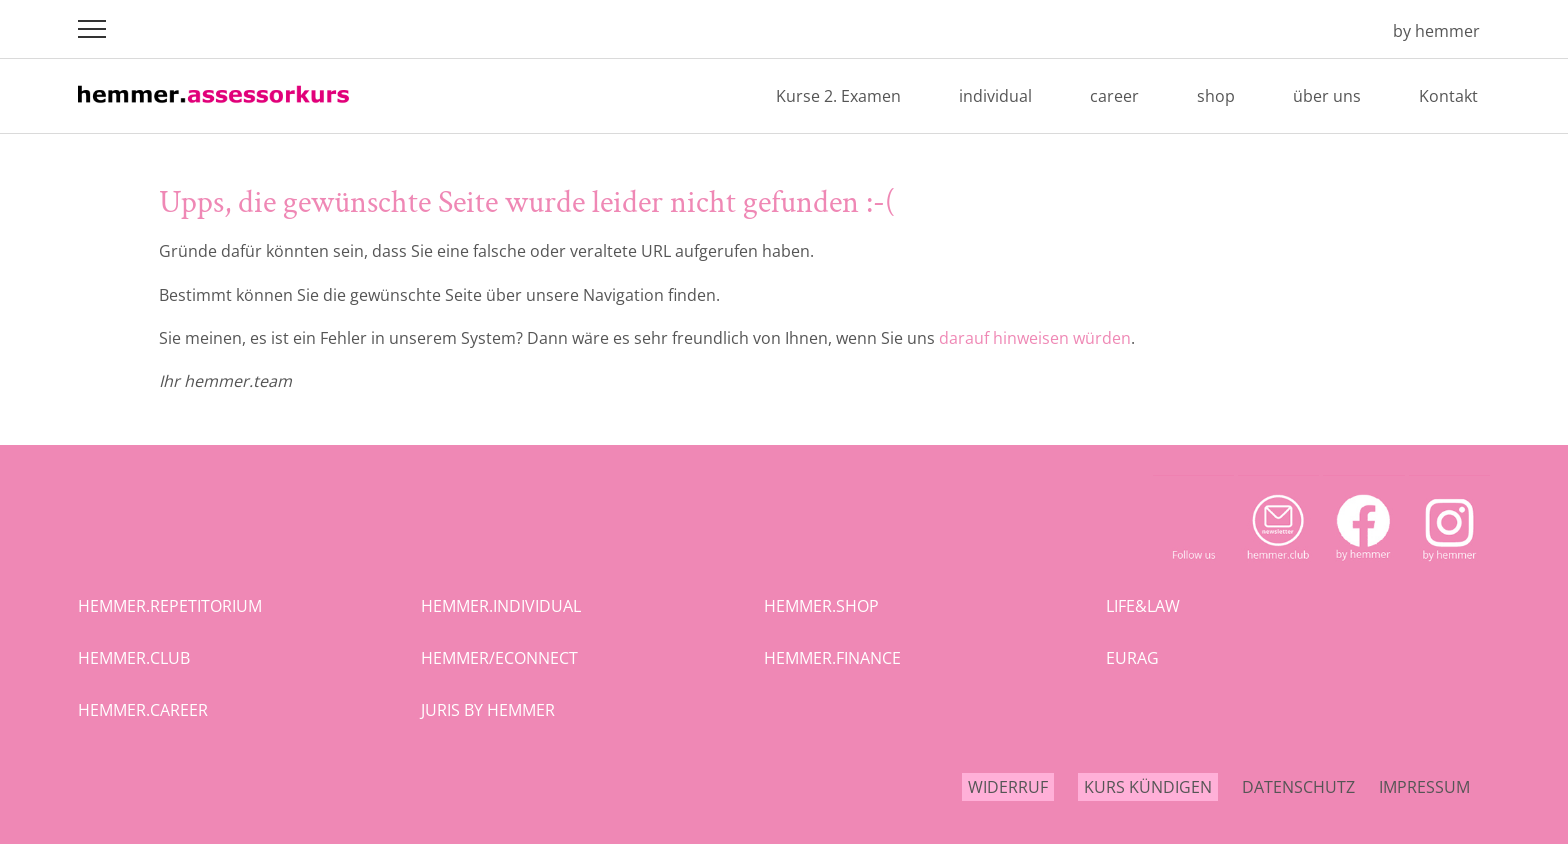 The height and width of the screenshot is (844, 1568). I want to click on shop, so click(1216, 96).